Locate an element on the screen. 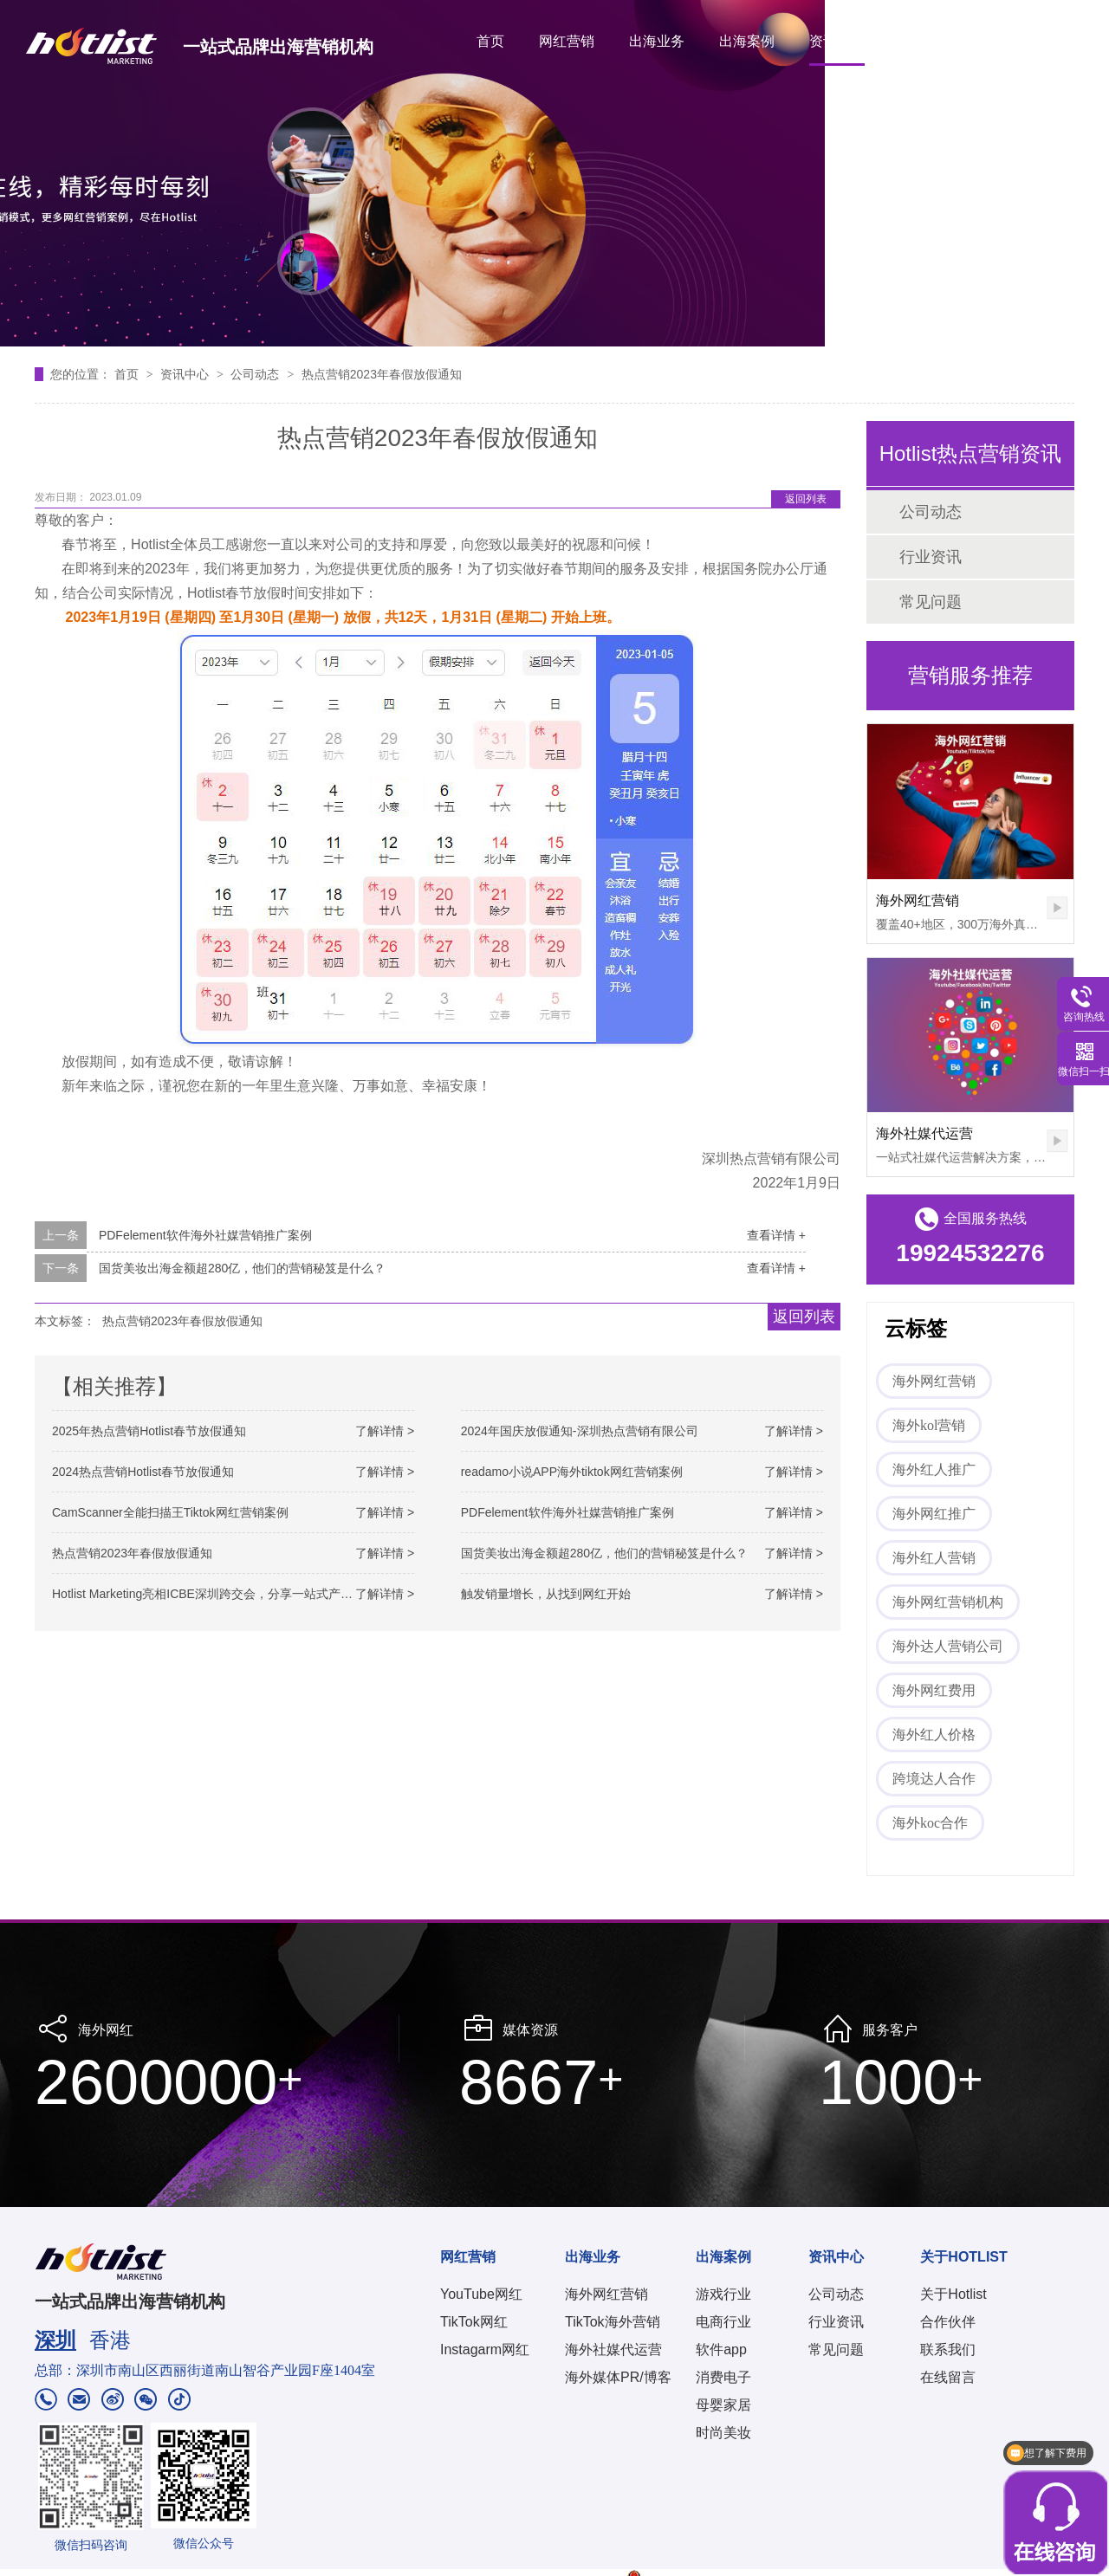 The width and height of the screenshot is (1109, 2576). 公司动态 is located at coordinates (256, 374).